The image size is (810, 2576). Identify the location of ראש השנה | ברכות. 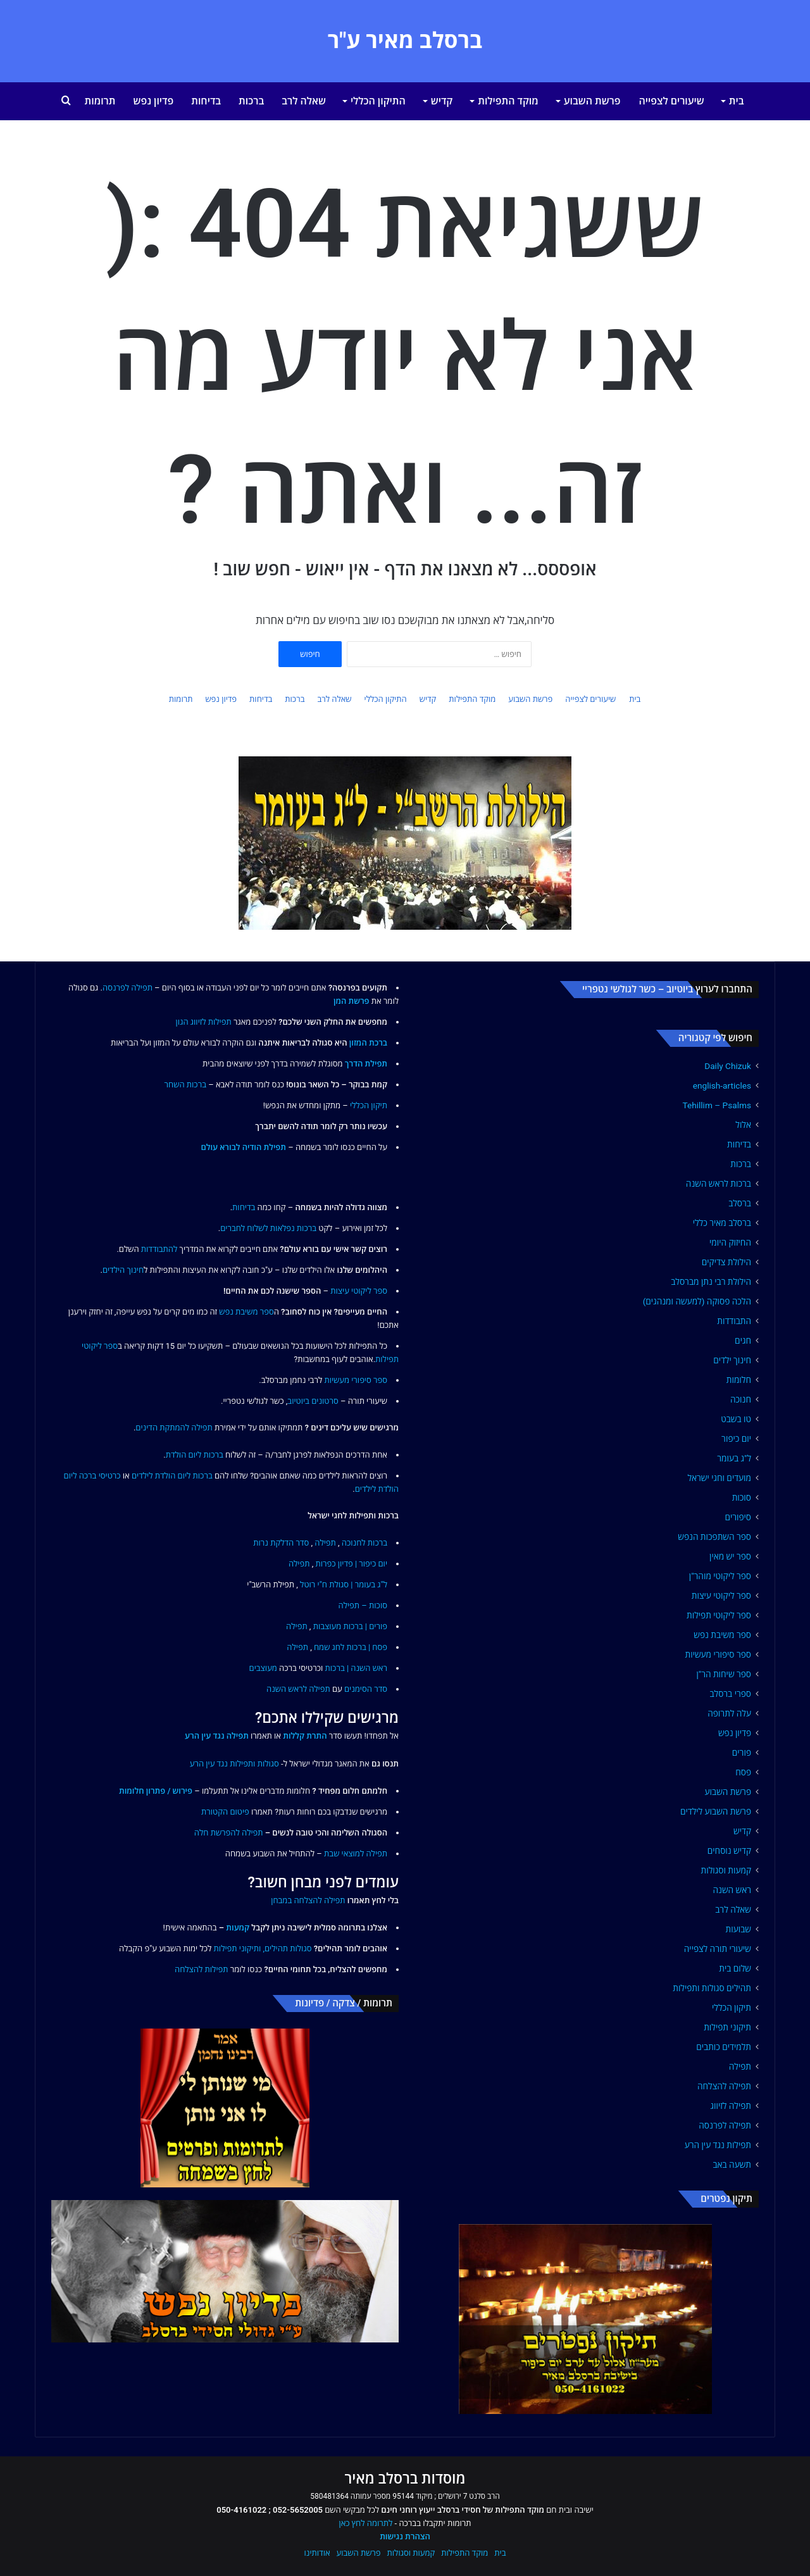
(356, 1668).